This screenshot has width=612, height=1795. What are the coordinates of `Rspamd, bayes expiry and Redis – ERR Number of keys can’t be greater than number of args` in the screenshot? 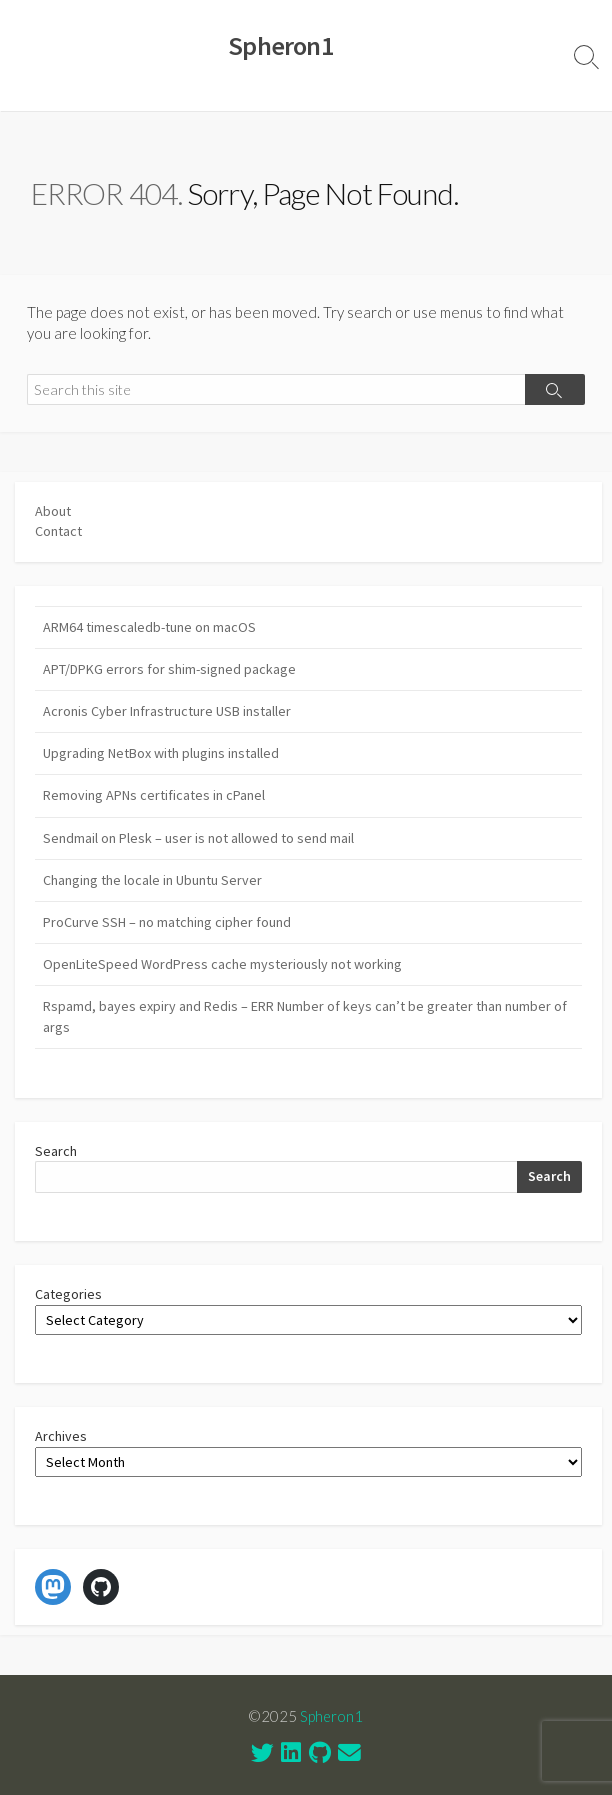 It's located at (305, 1016).